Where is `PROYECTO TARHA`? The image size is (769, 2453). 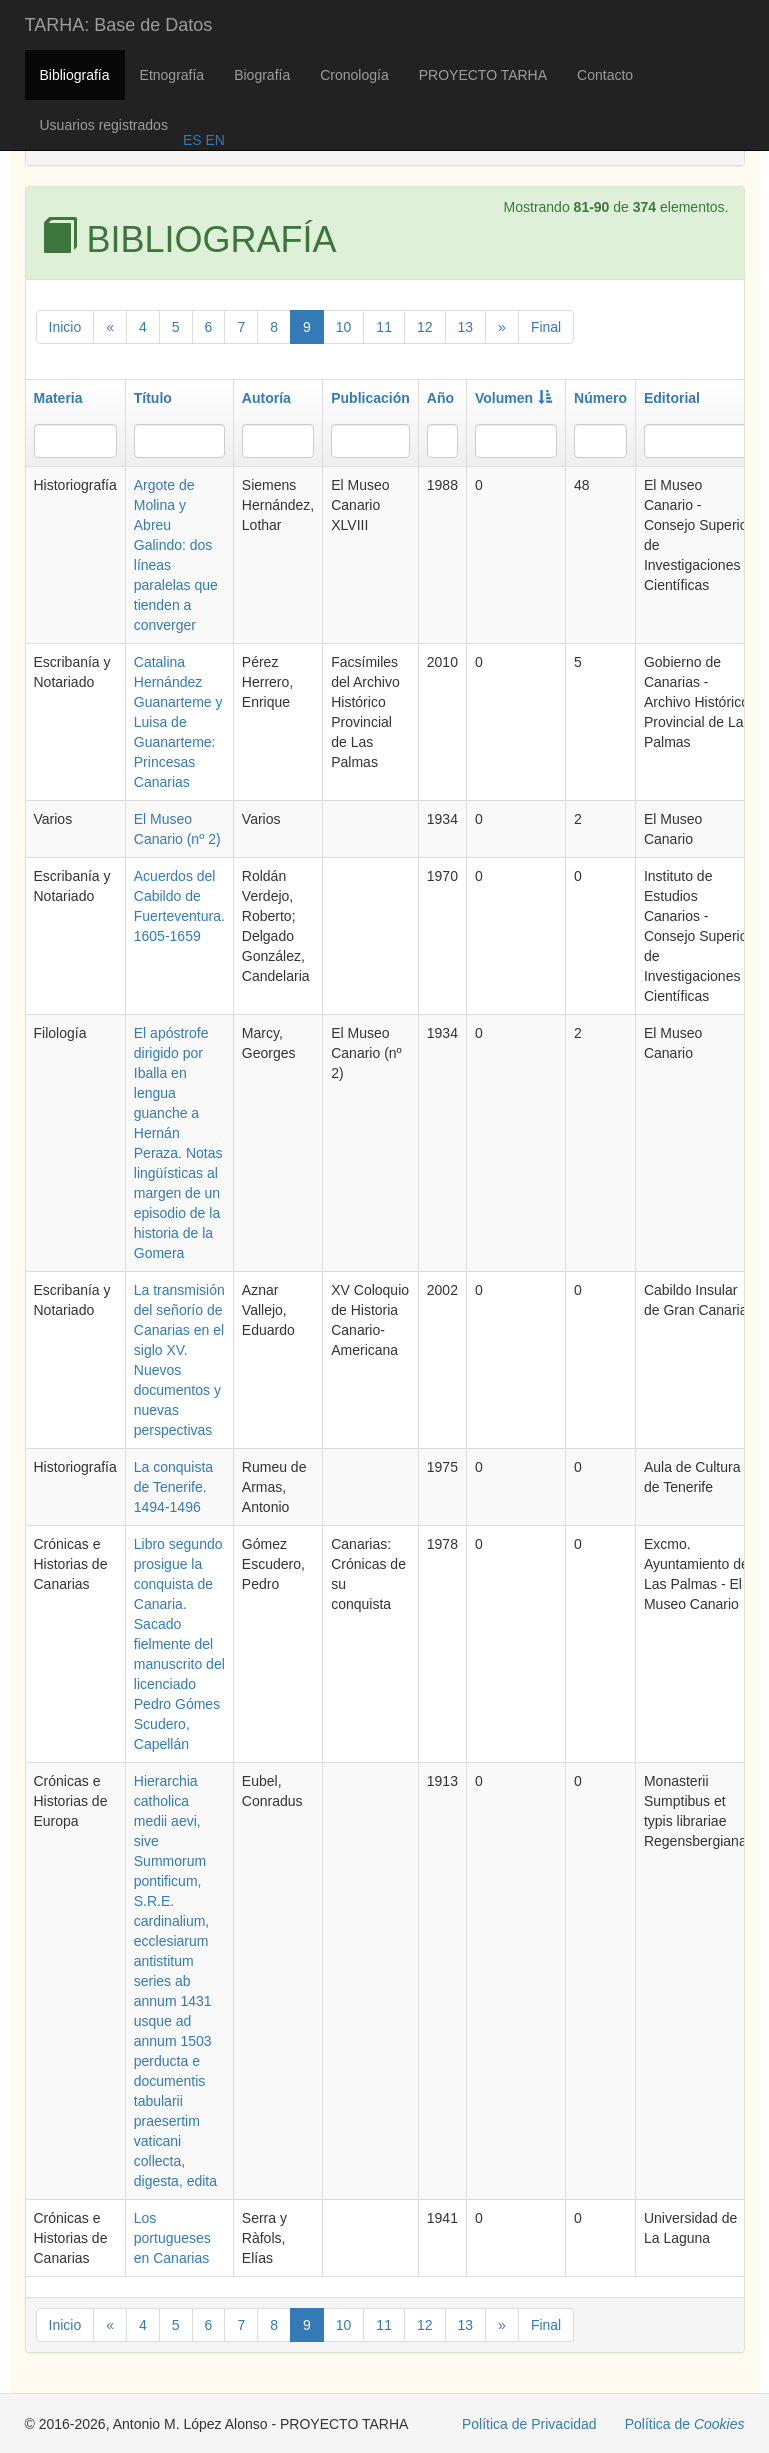
PROYECTO TARHA is located at coordinates (483, 75).